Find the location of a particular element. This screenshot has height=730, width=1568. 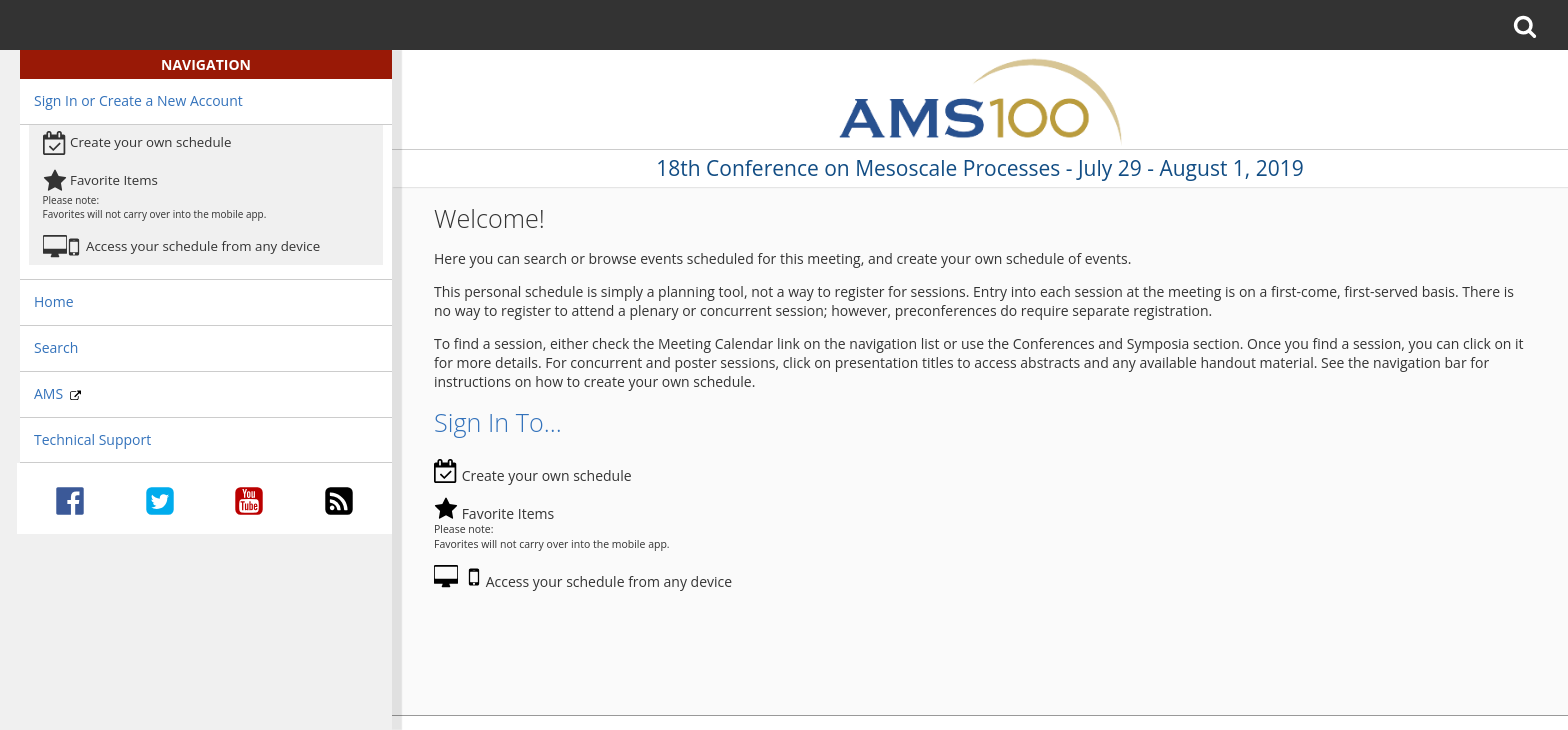

Technical Support is located at coordinates (92, 439).